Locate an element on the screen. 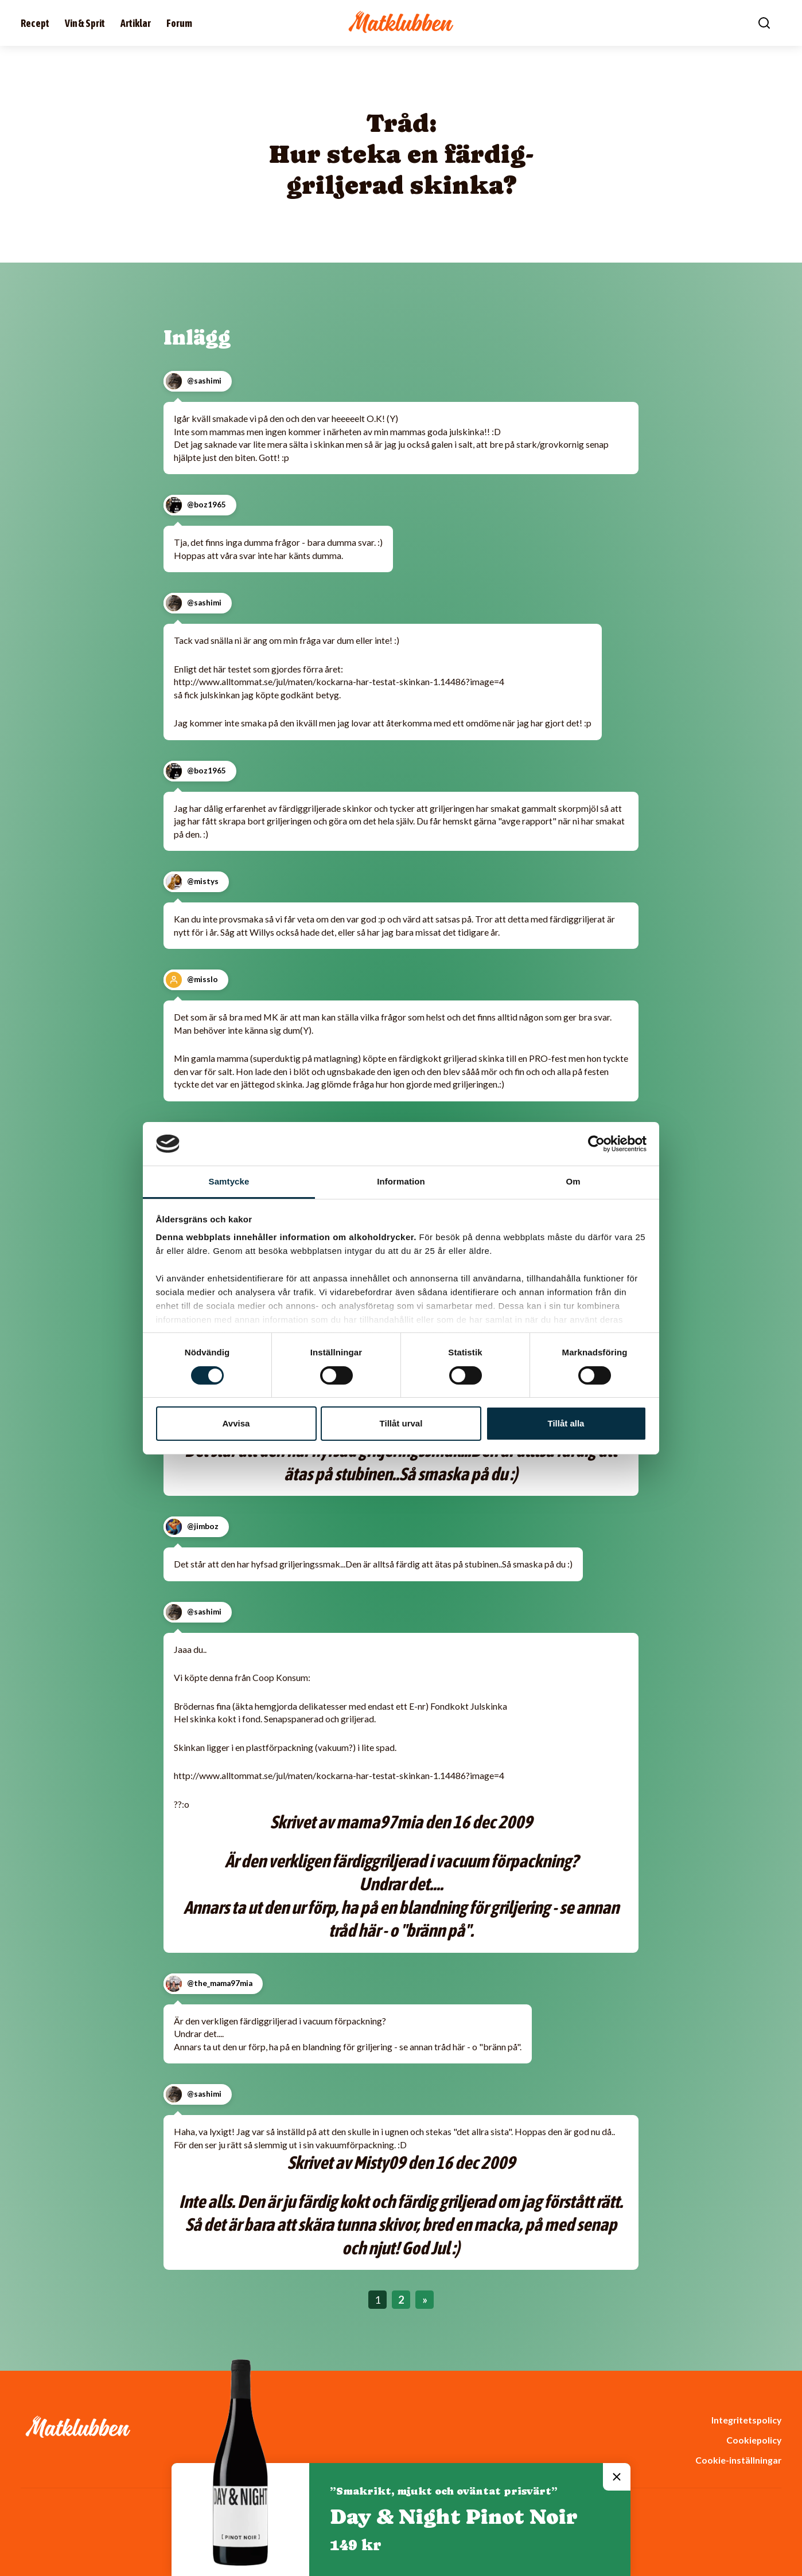 The height and width of the screenshot is (2576, 802). Information [tab] is located at coordinates (401, 1181).